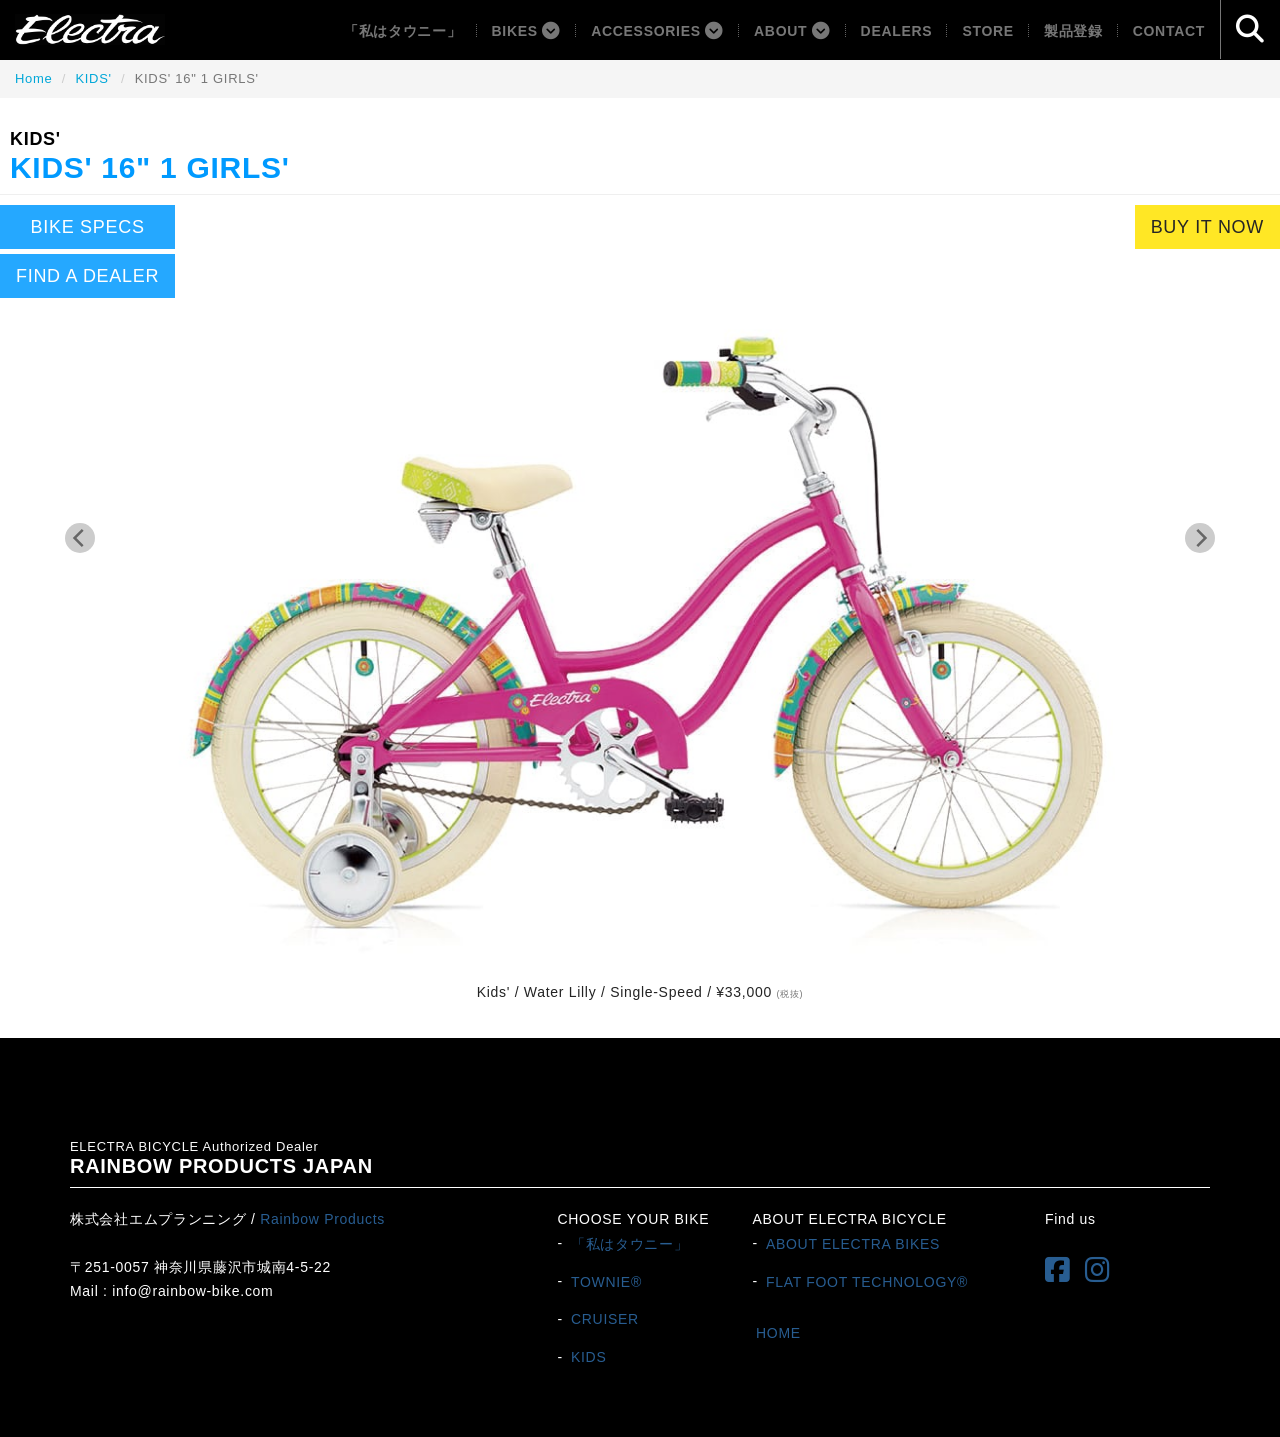  What do you see at coordinates (80, 538) in the screenshot?
I see `[Previous]` at bounding box center [80, 538].